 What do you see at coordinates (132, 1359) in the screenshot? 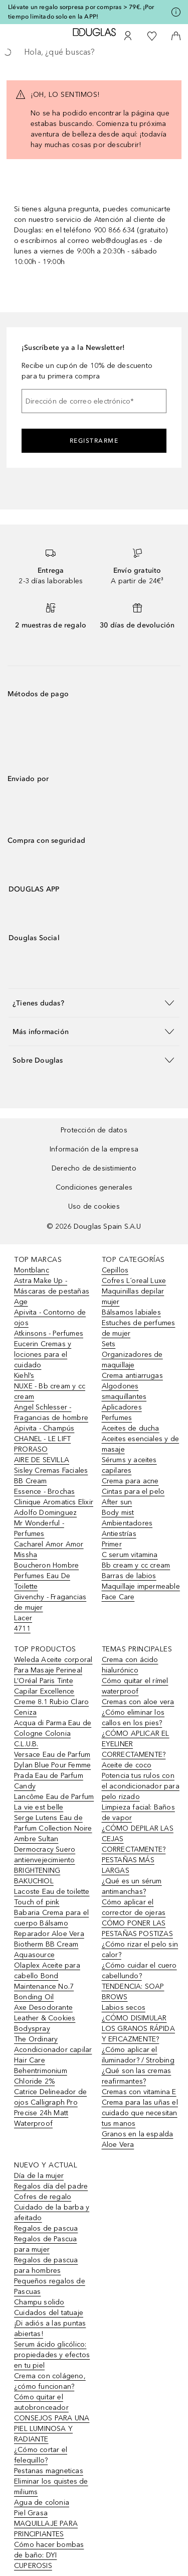
I see `Organizadores de maquillaje` at bounding box center [132, 1359].